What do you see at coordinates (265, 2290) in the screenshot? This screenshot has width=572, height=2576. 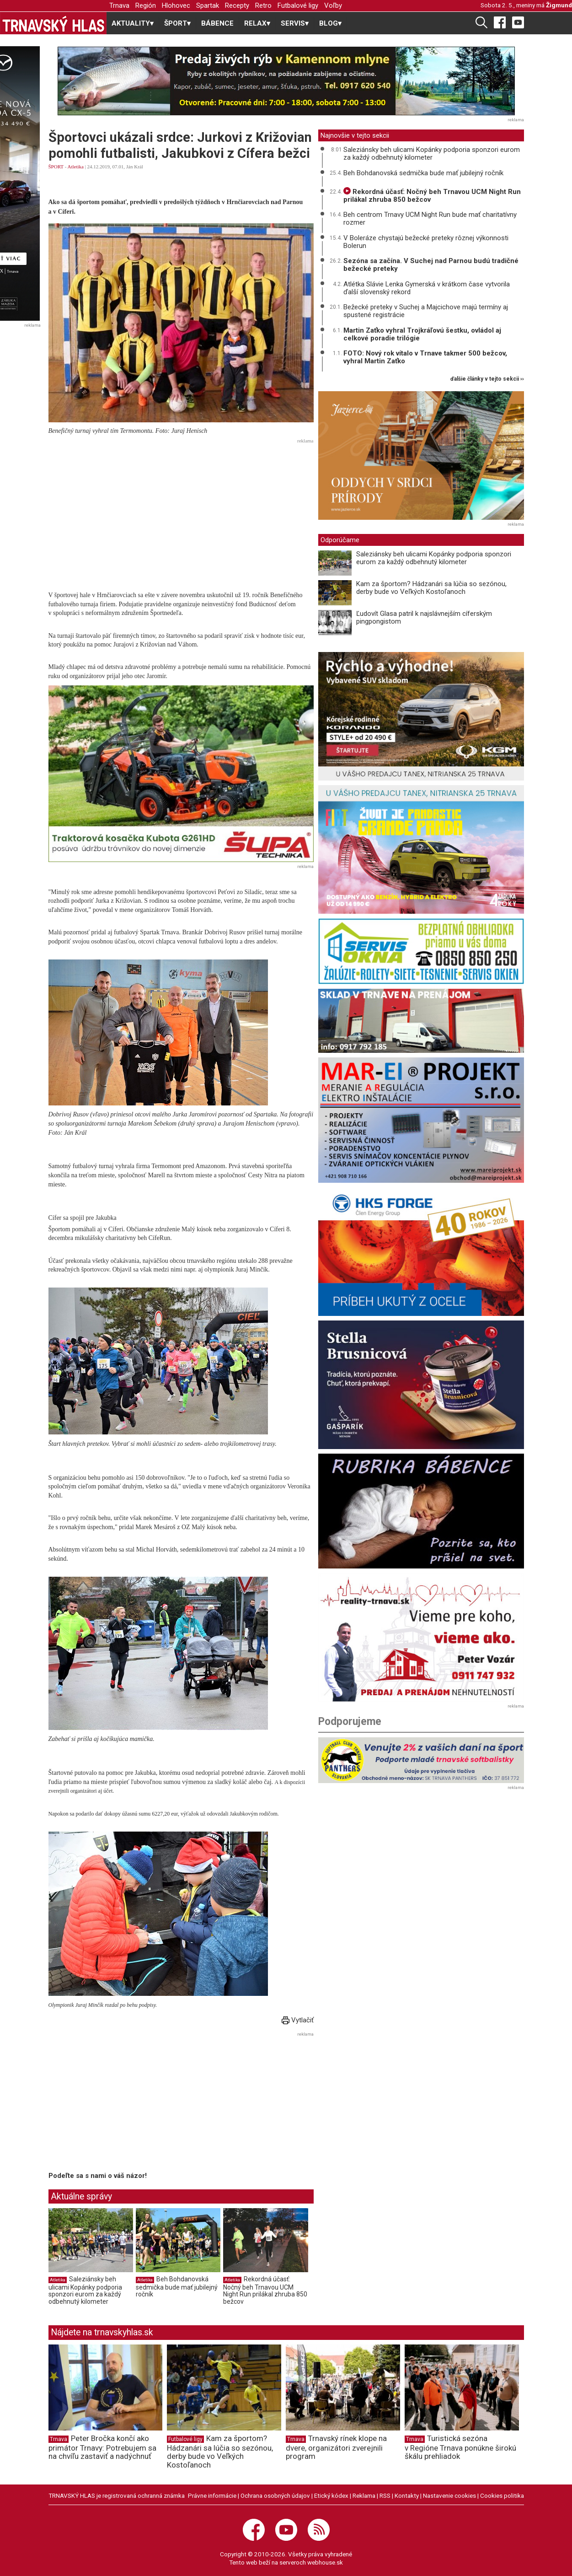 I see `Rekordná účasť: Nočný beh Trnavou UCM Night Run prilákal zhruba 850 bežcov` at bounding box center [265, 2290].